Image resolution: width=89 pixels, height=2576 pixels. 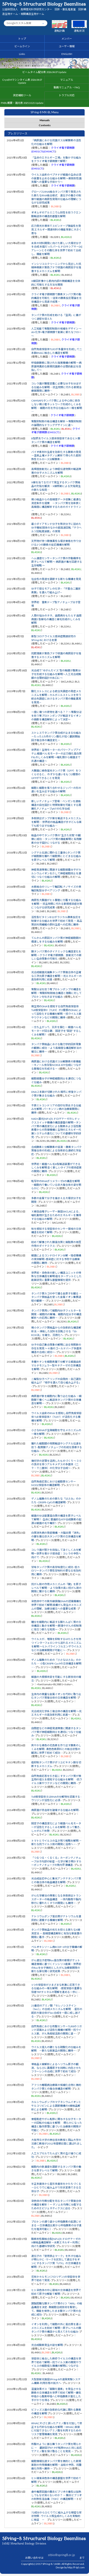 I want to click on 自然免疫受容体TLR3が多量体を形成して二本鎖RNAに結合した構造を解明, so click(x=56, y=351).